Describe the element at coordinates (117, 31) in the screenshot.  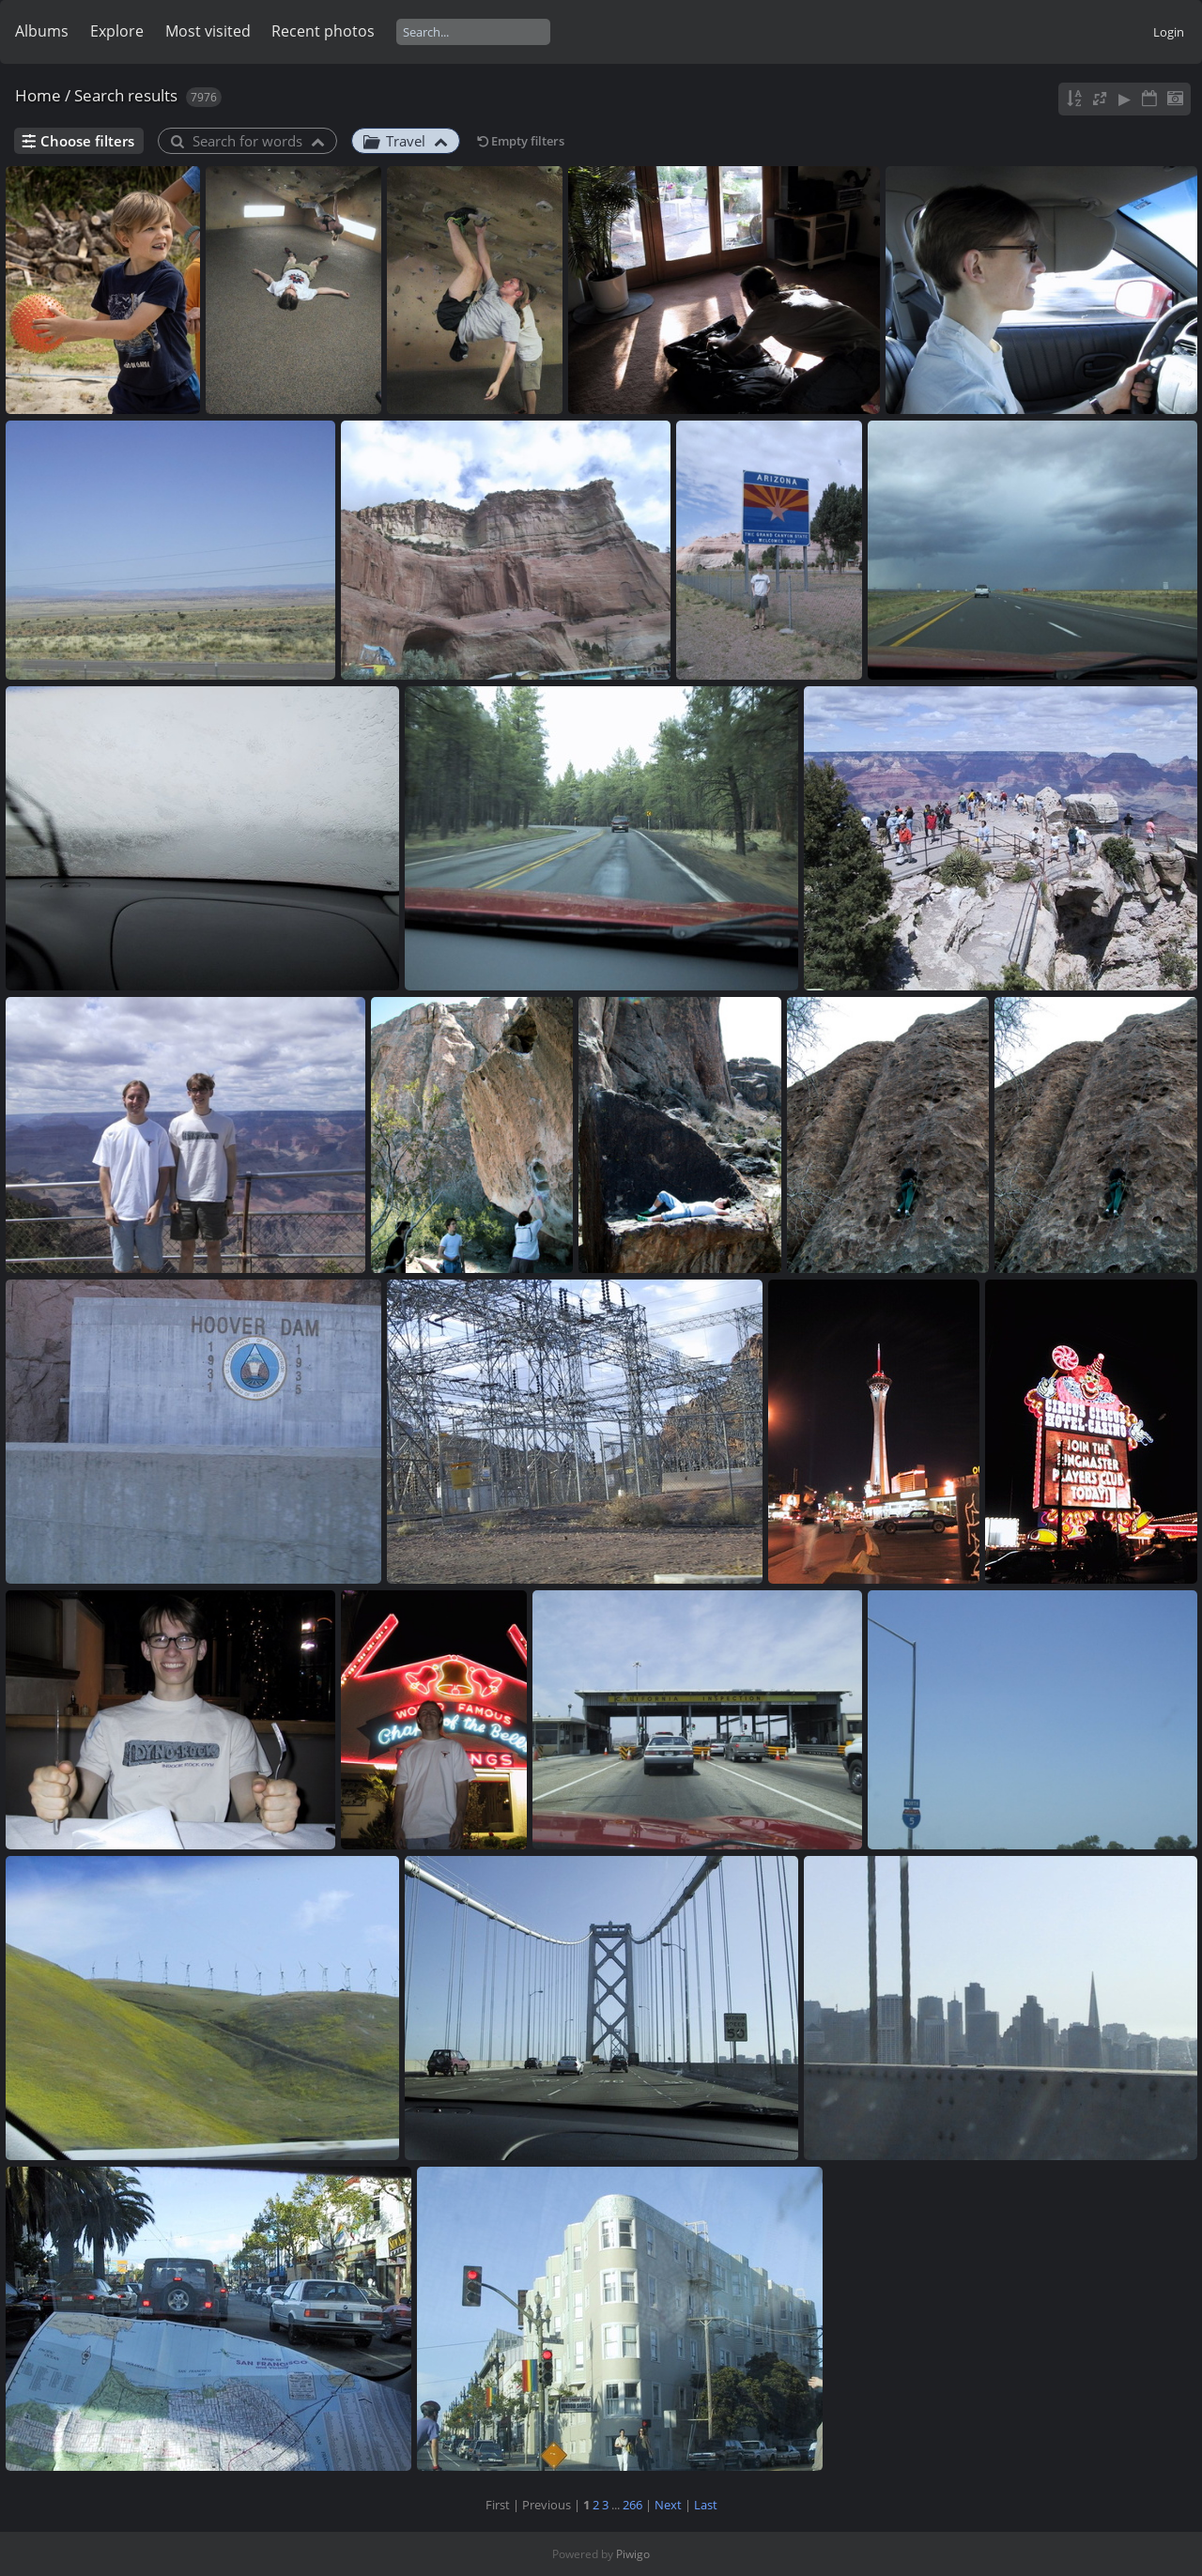
I see `Explore` at that location.